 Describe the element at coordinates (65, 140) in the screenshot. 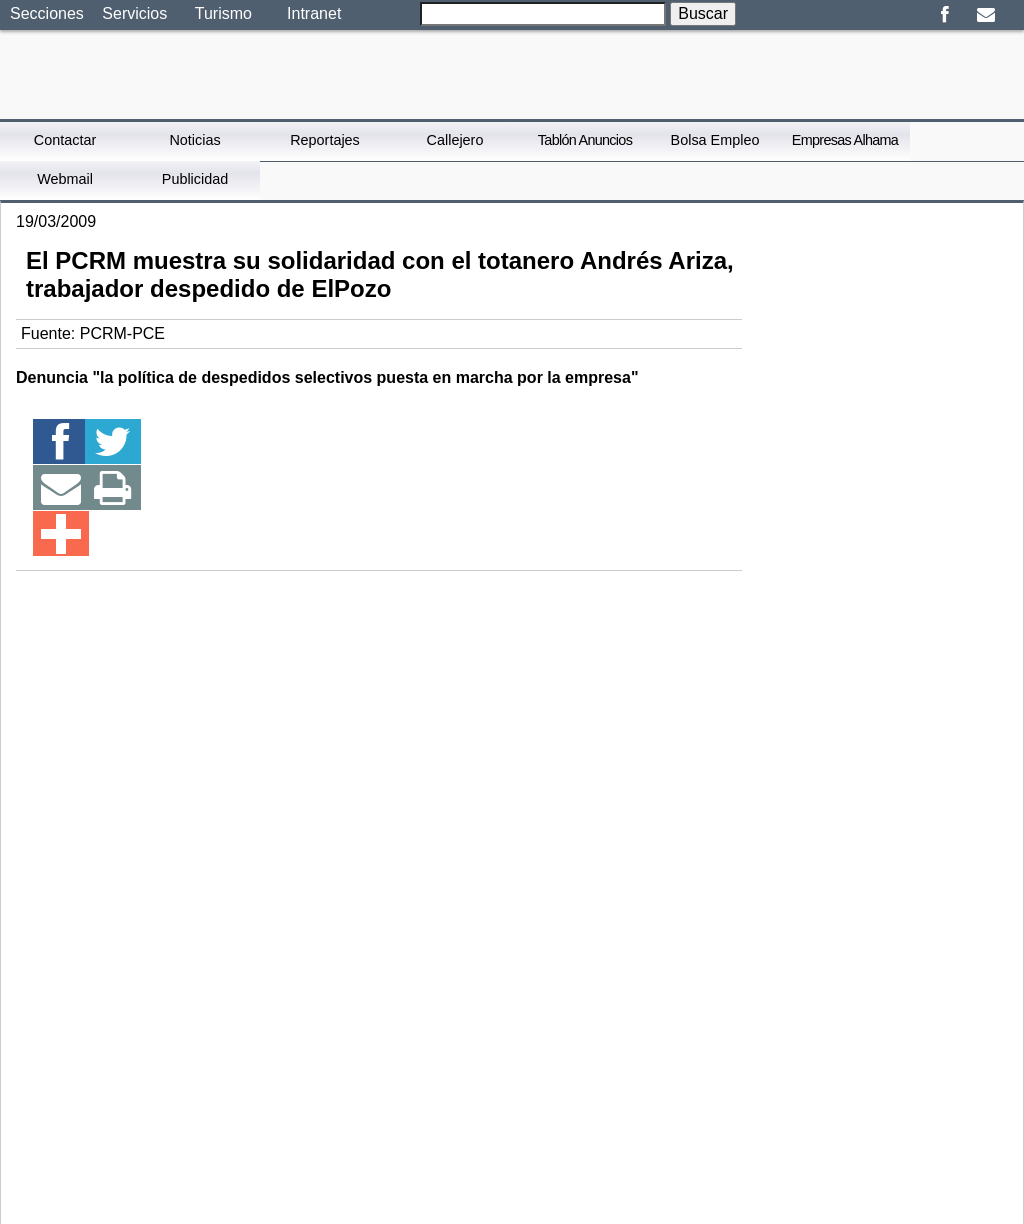

I see `Contactar` at that location.